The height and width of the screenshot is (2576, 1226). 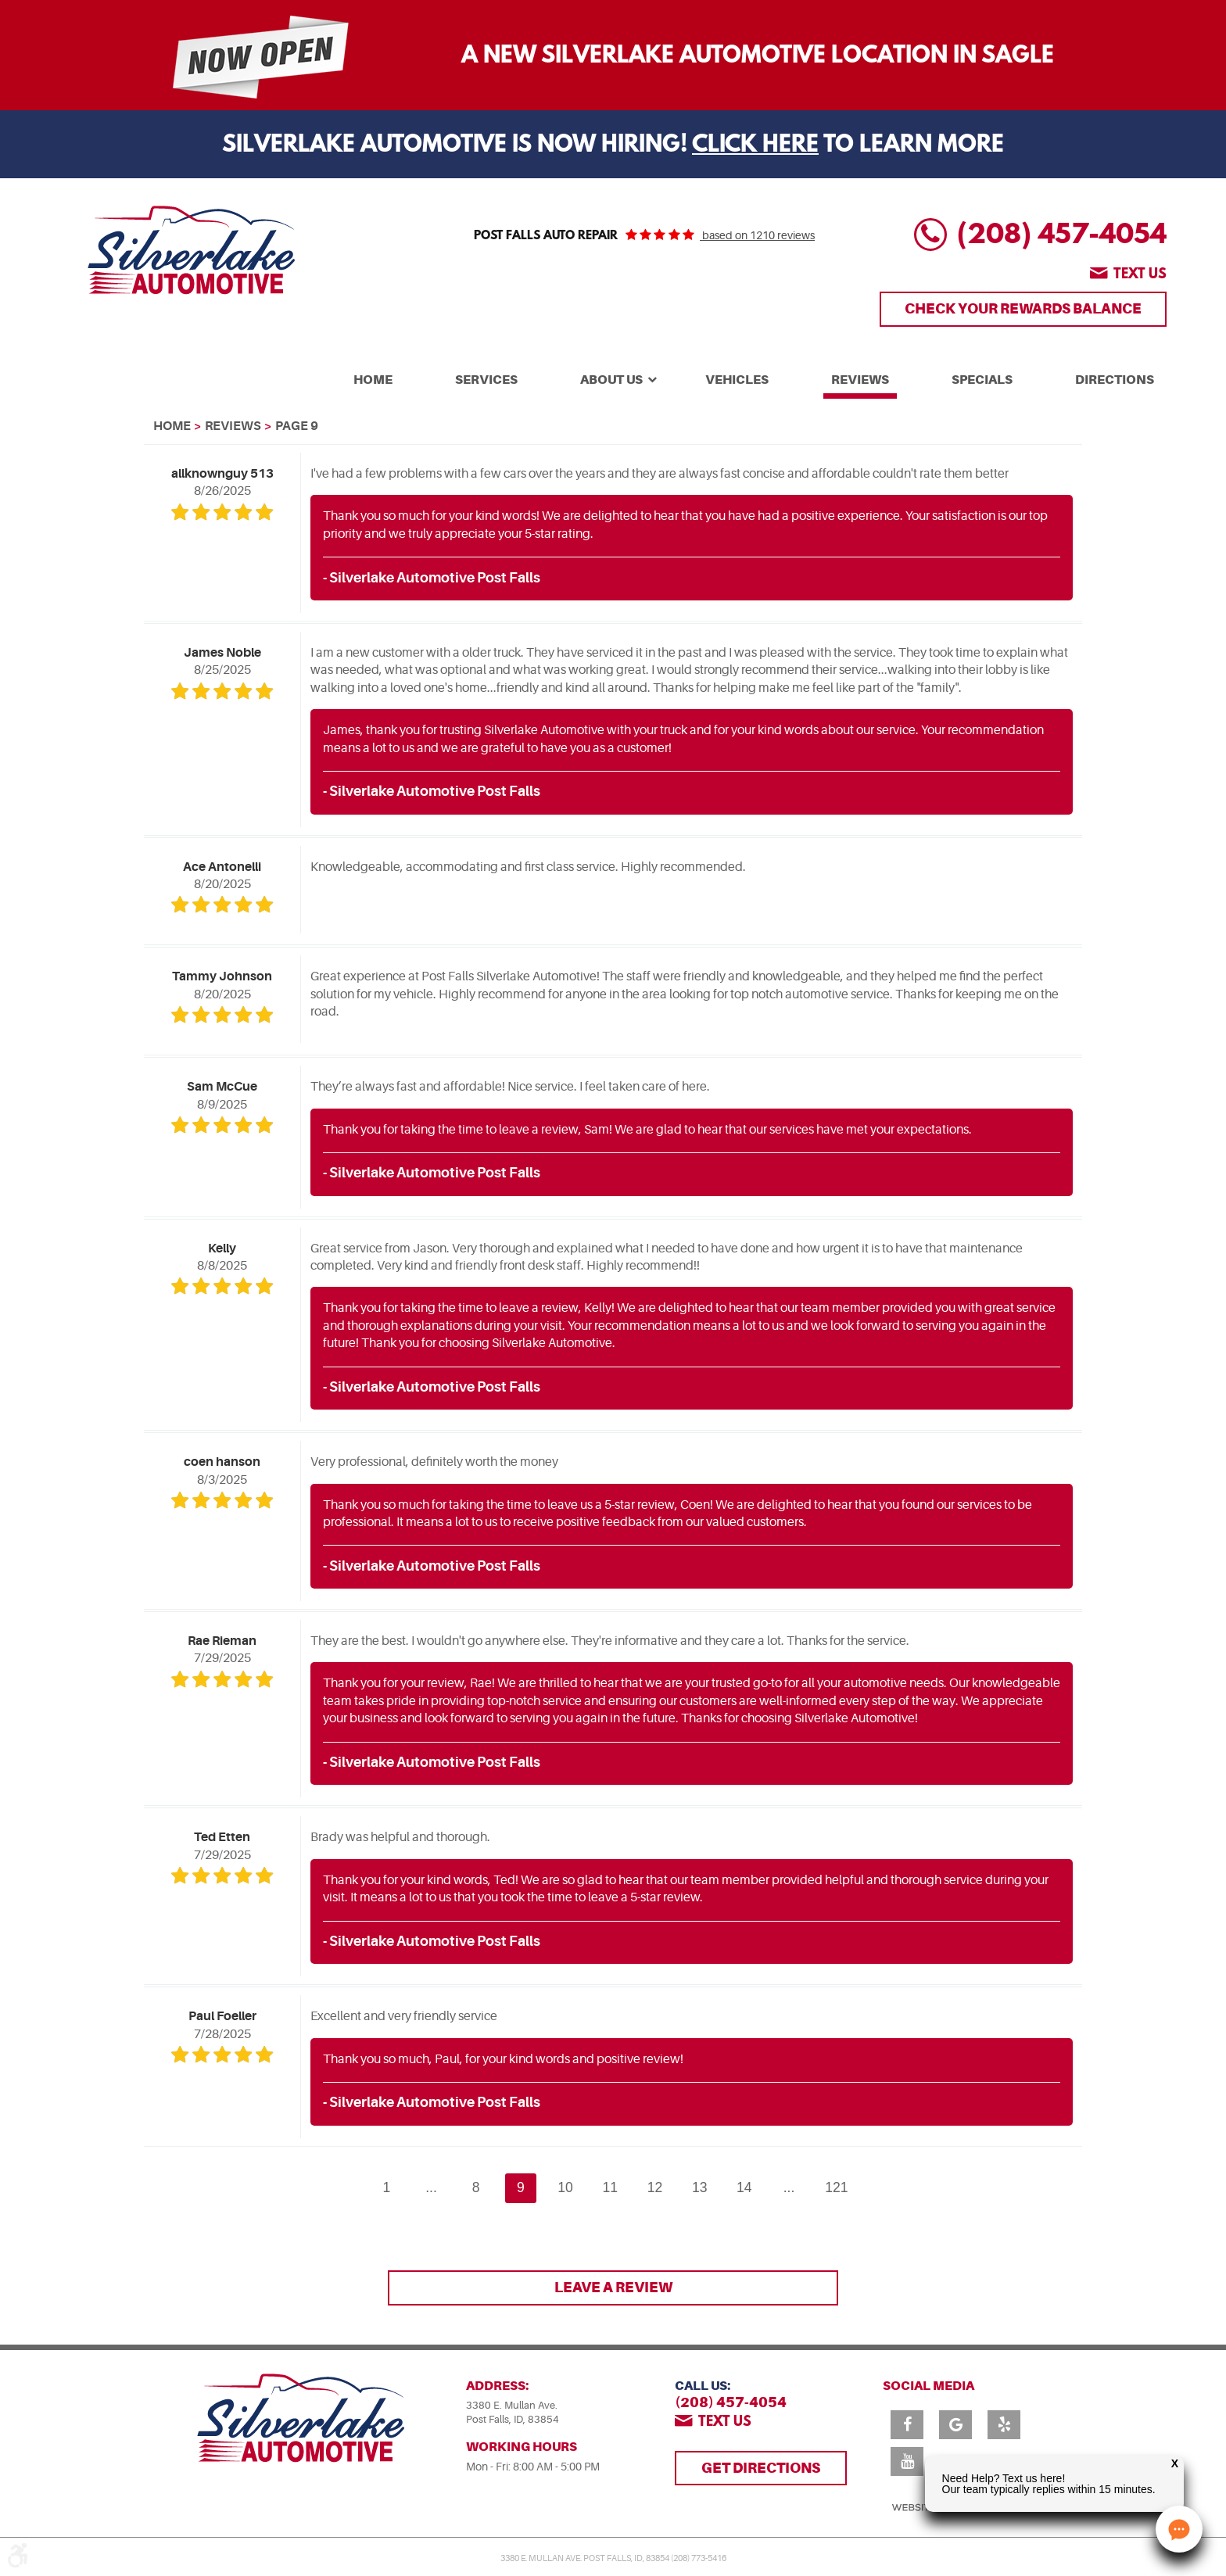 I want to click on About Us, so click(x=611, y=379).